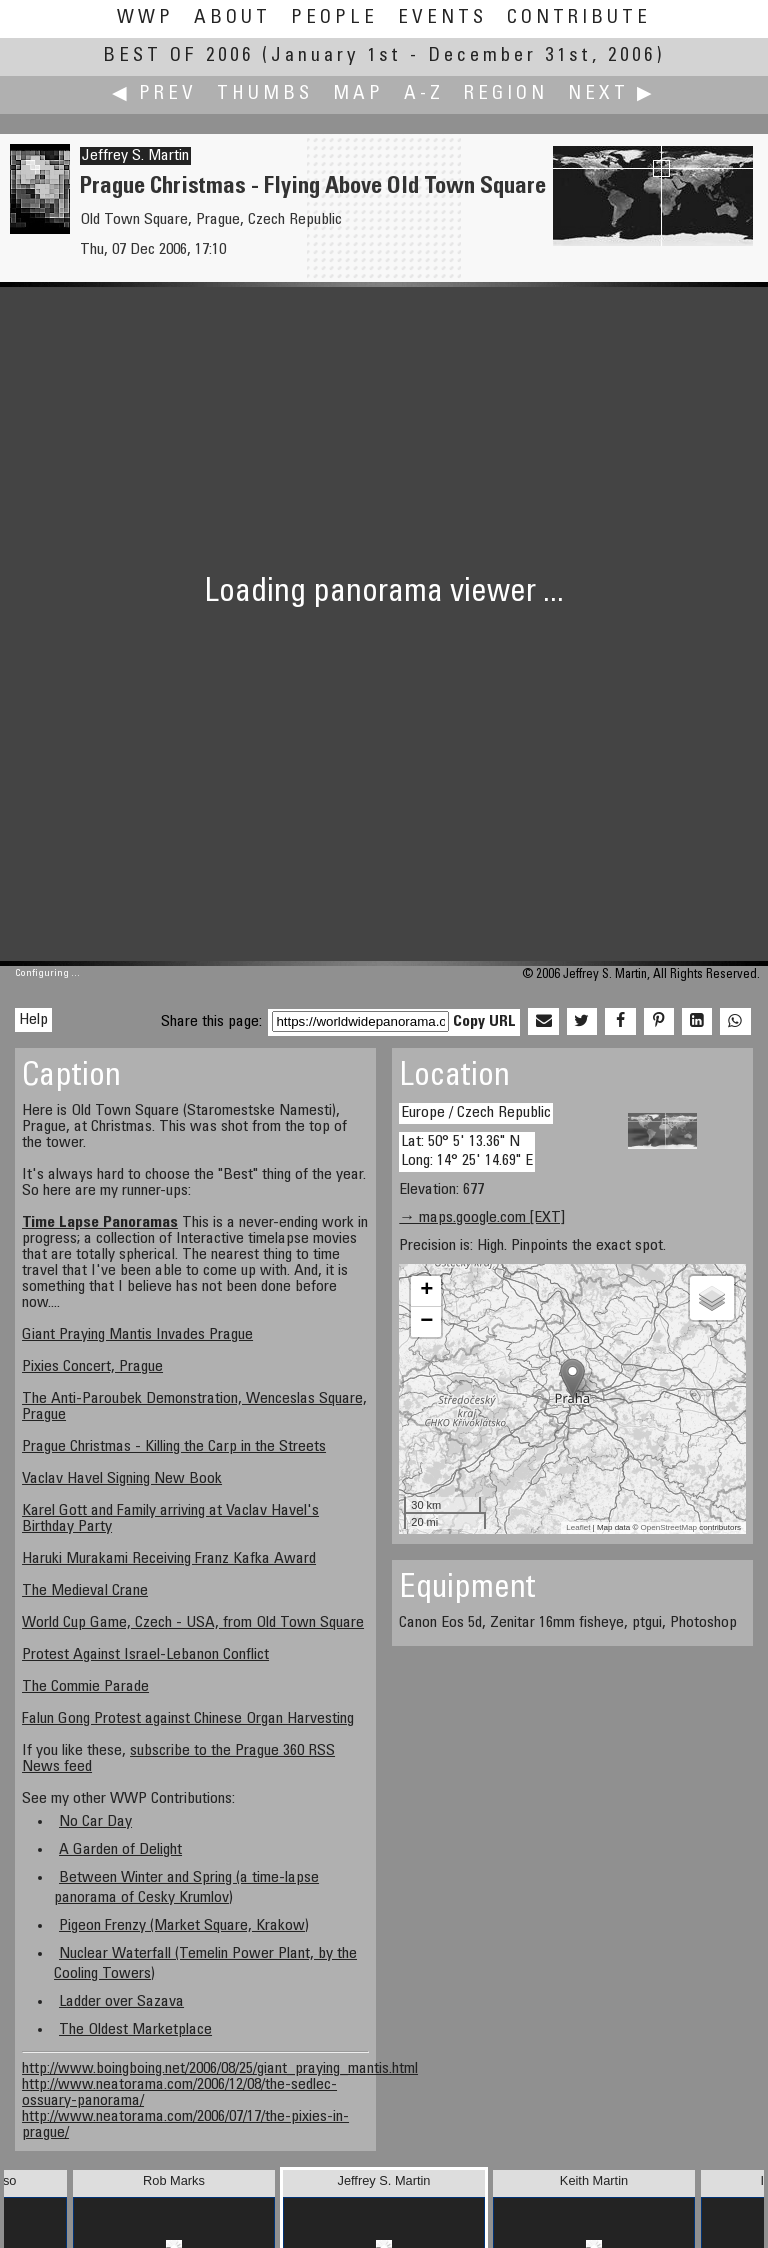 This screenshot has width=768, height=2248. I want to click on Vaclav Havel Signing New Book, so click(122, 1479).